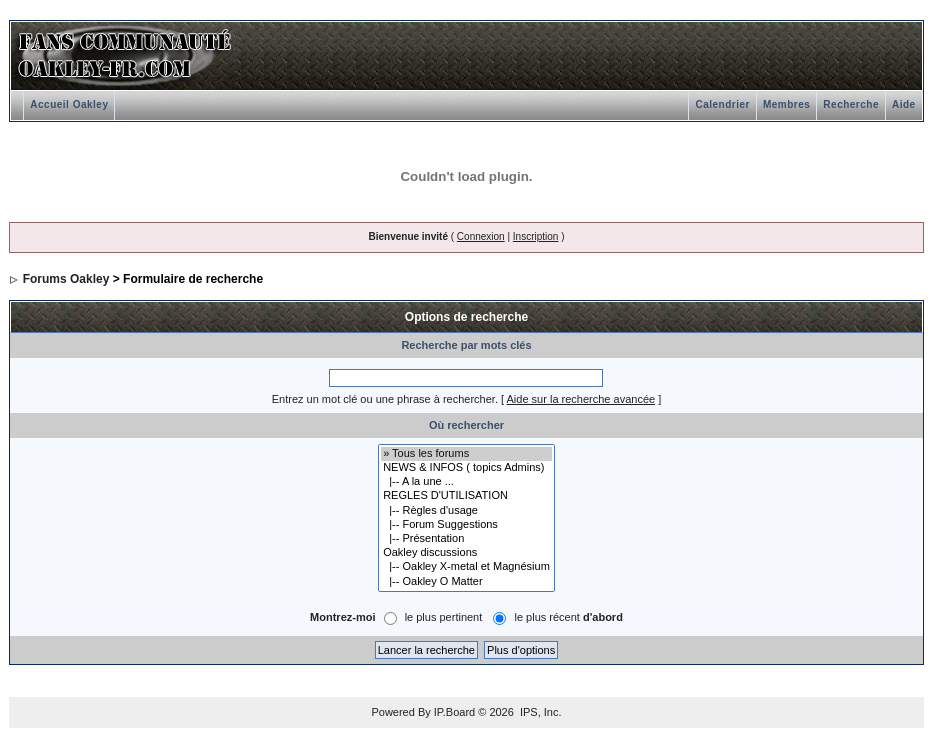 The image size is (933, 748). What do you see at coordinates (466, 454) in the screenshot?
I see `» Tous les forums` at bounding box center [466, 454].